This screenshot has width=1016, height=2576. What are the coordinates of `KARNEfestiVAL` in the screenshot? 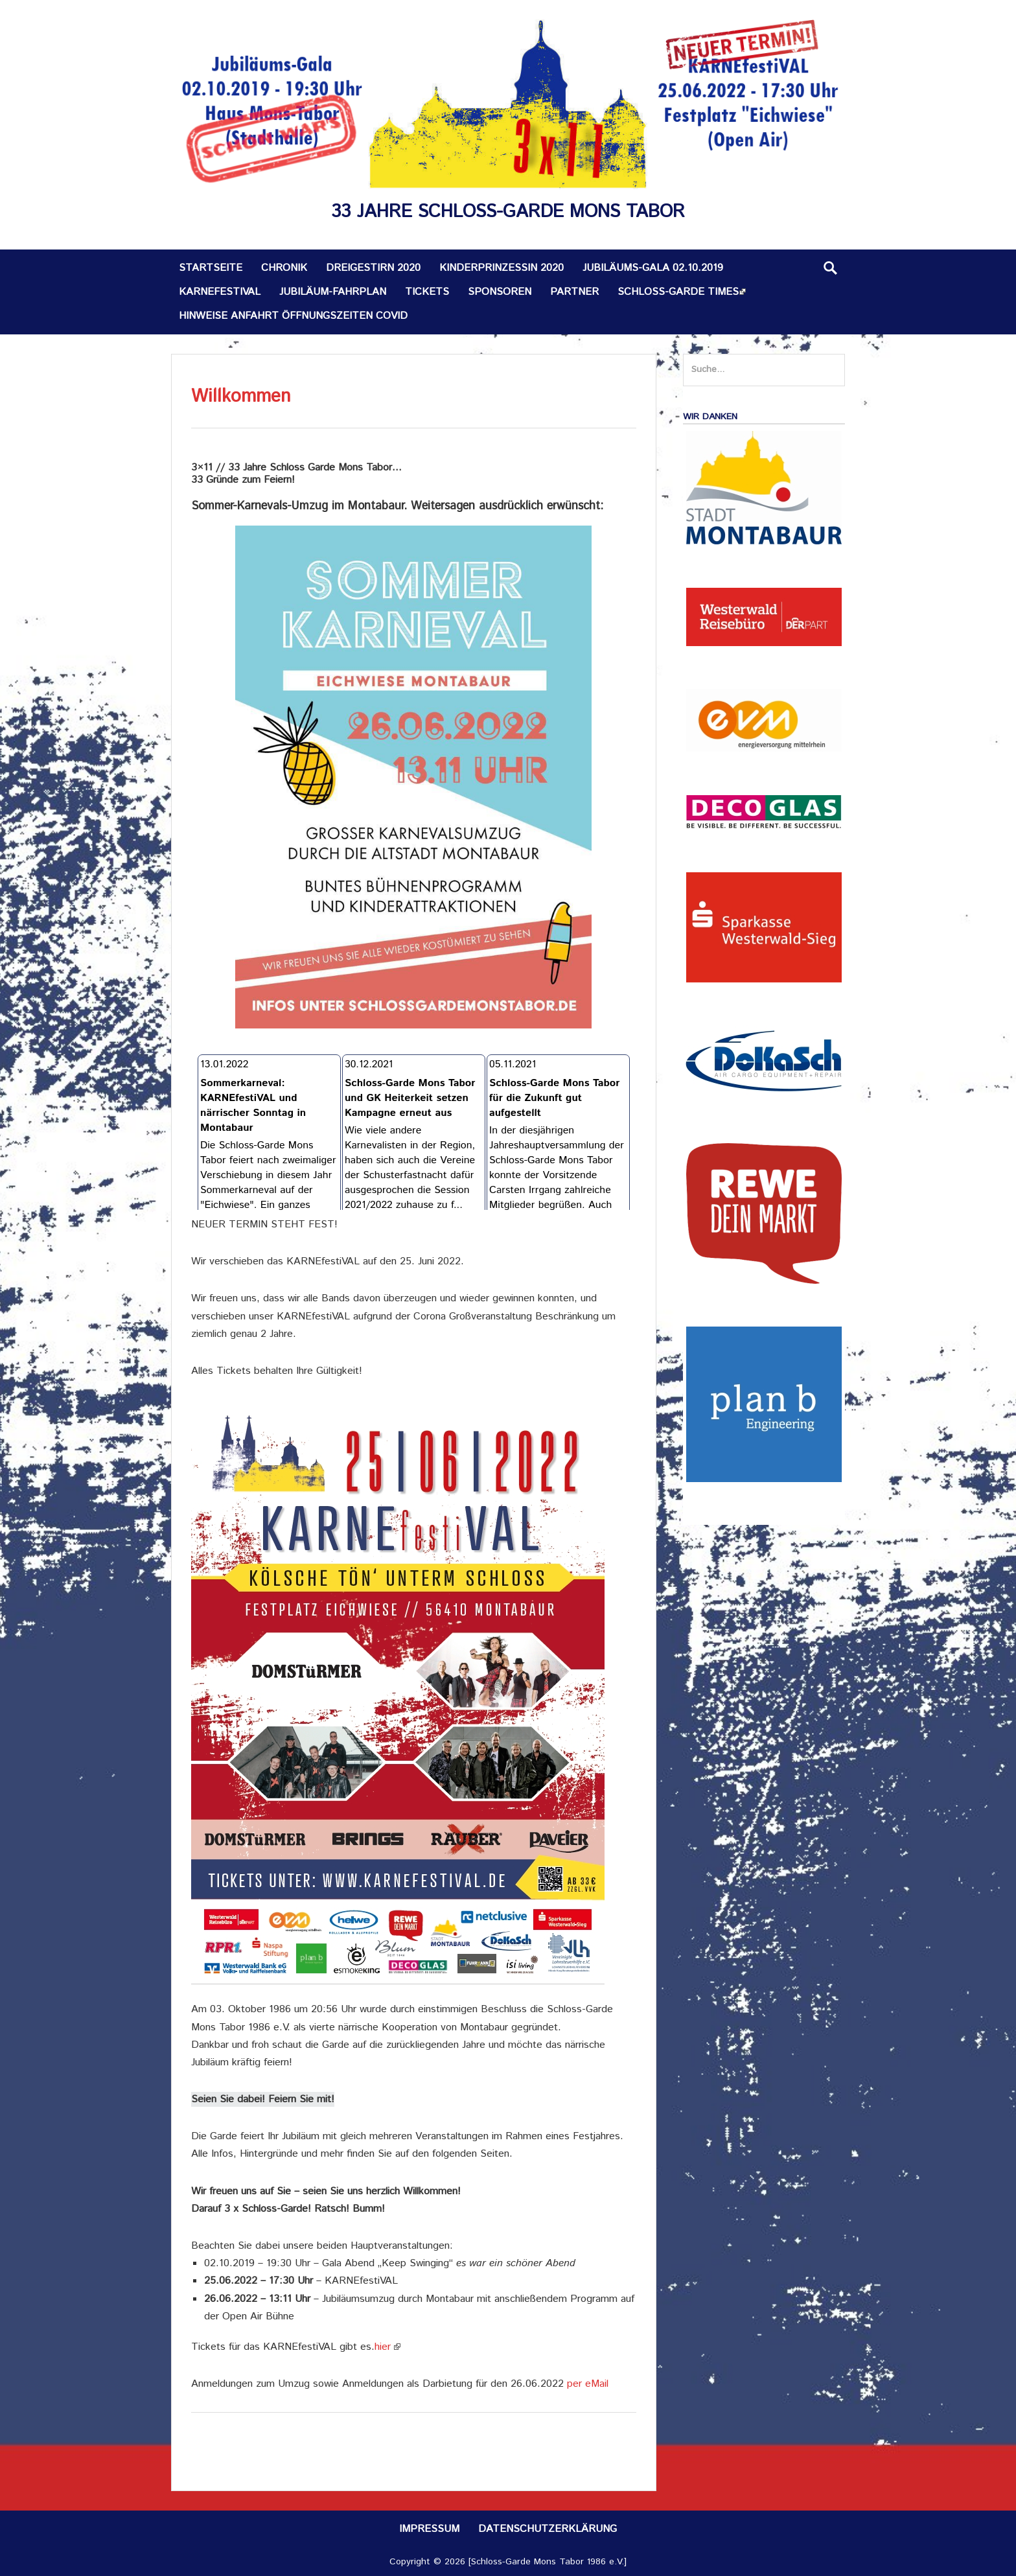 It's located at (219, 291).